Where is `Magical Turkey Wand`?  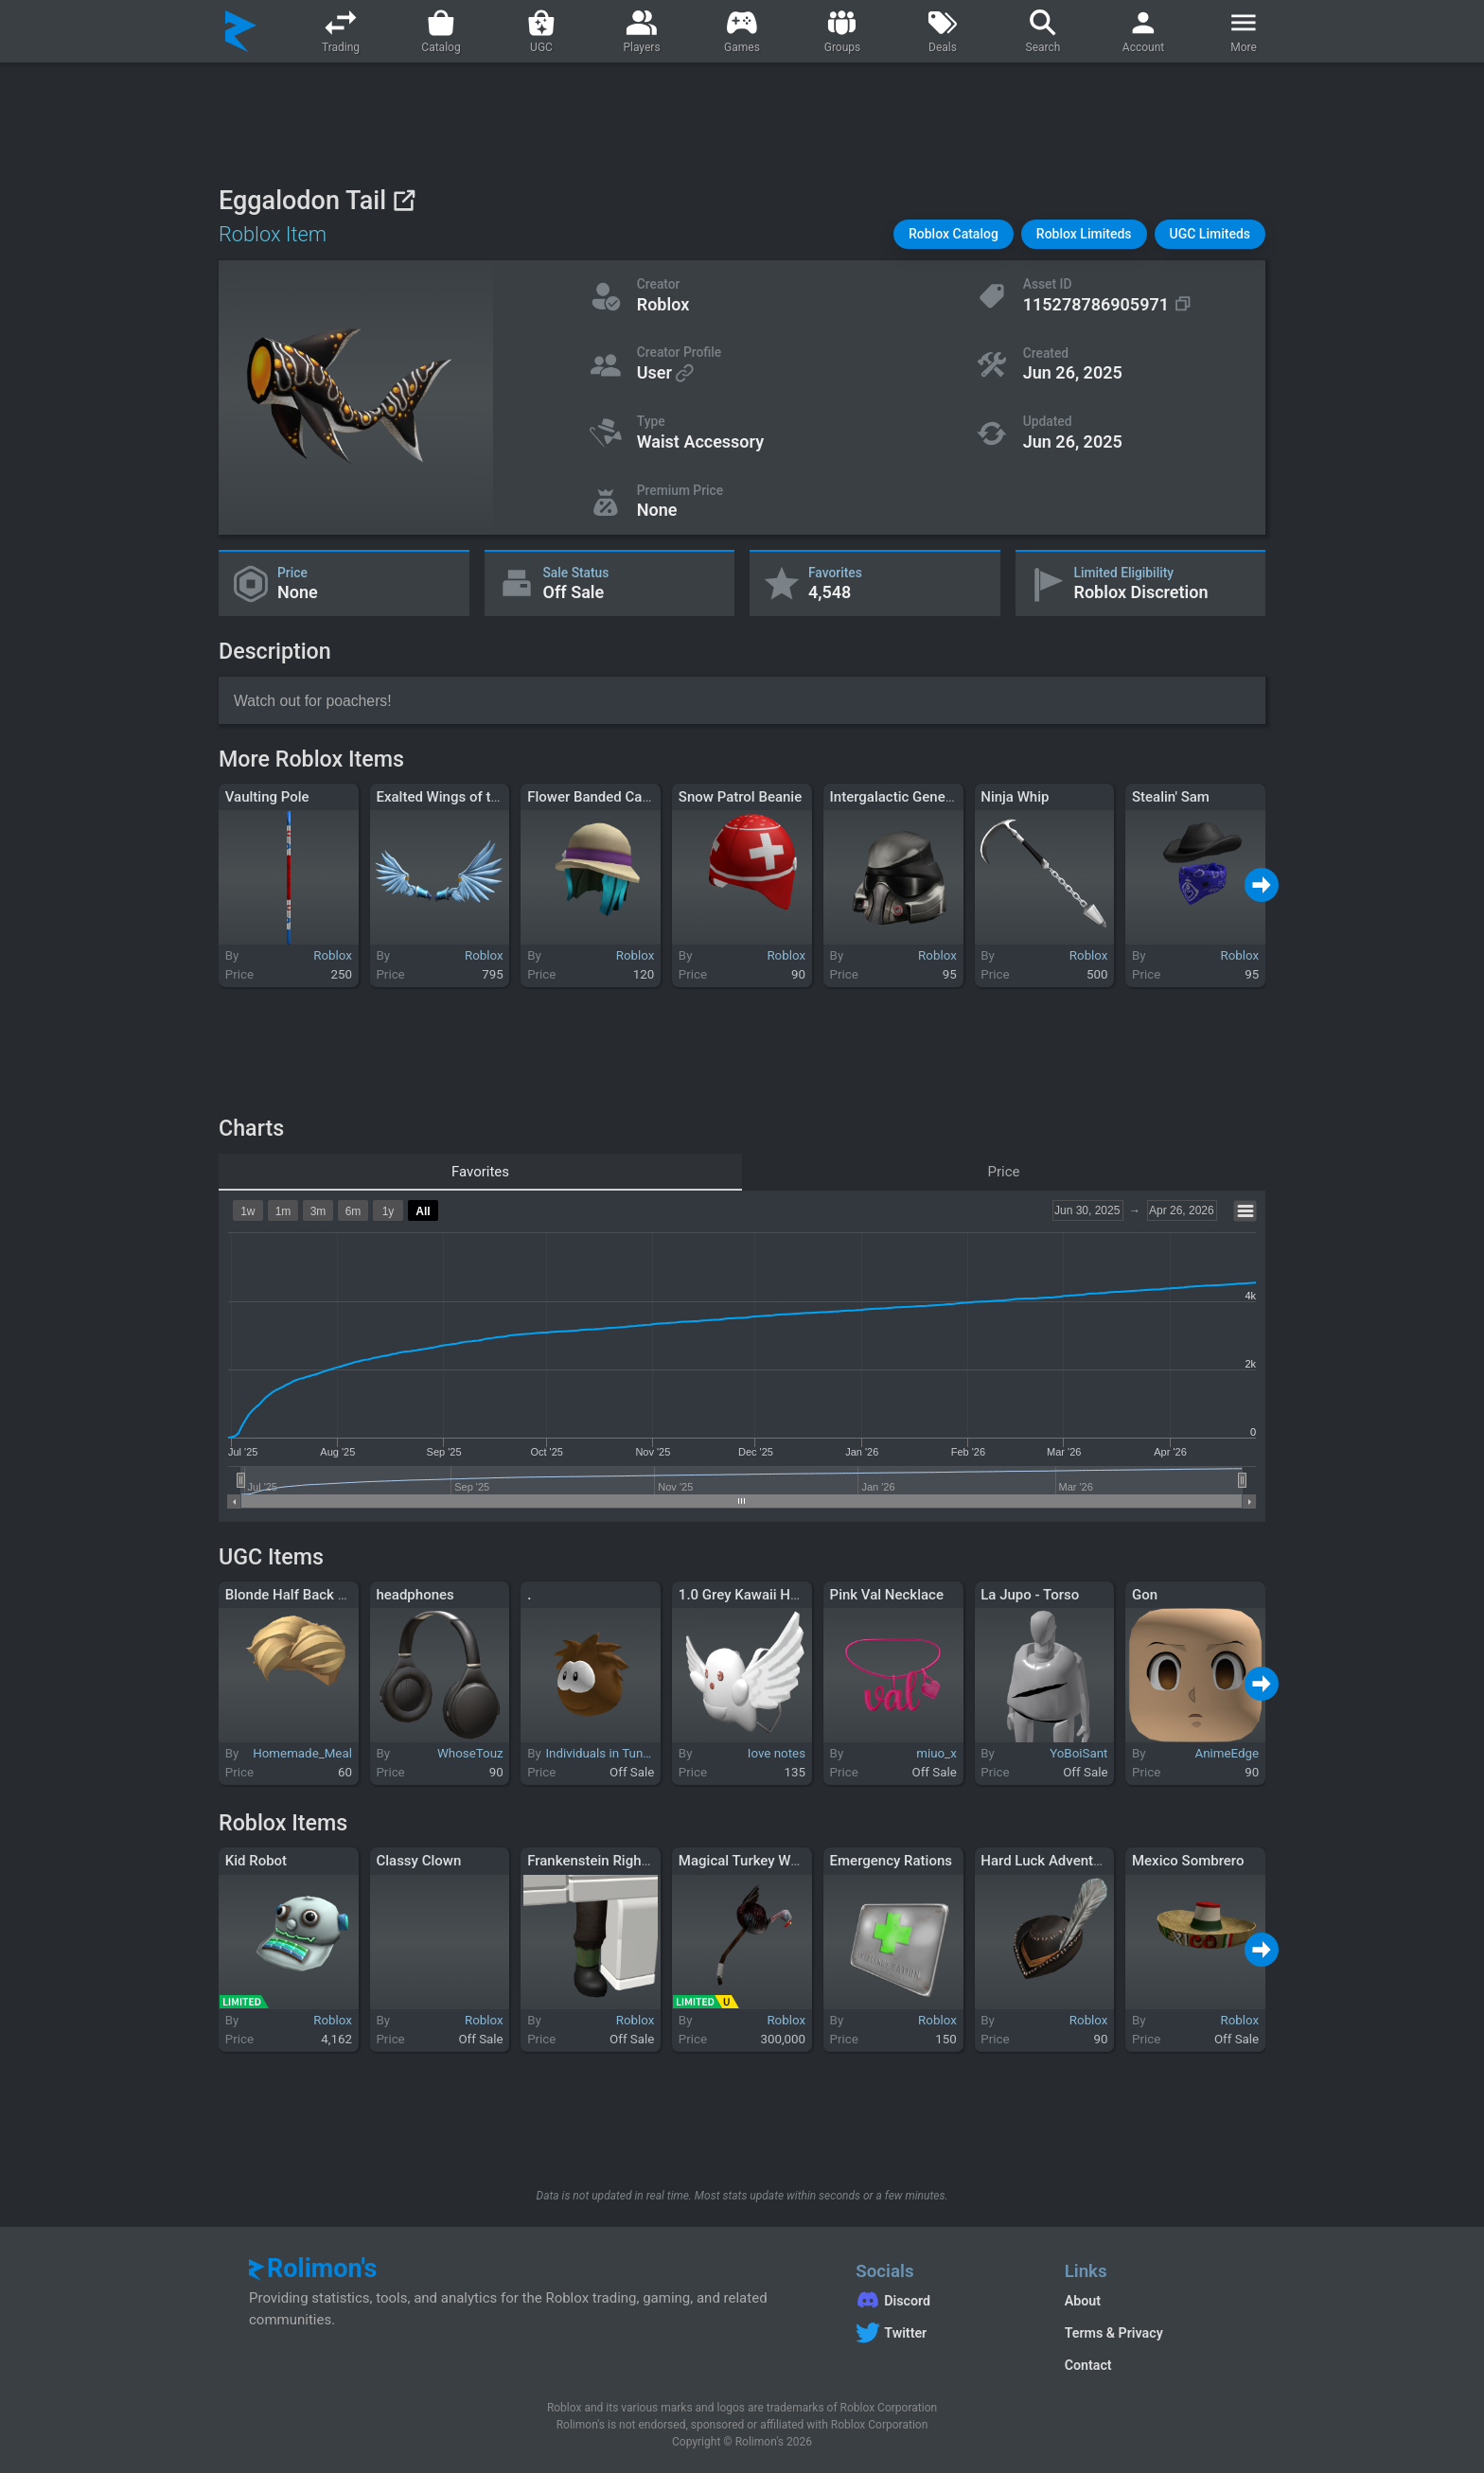
Magical Turkey Wand is located at coordinates (746, 1860).